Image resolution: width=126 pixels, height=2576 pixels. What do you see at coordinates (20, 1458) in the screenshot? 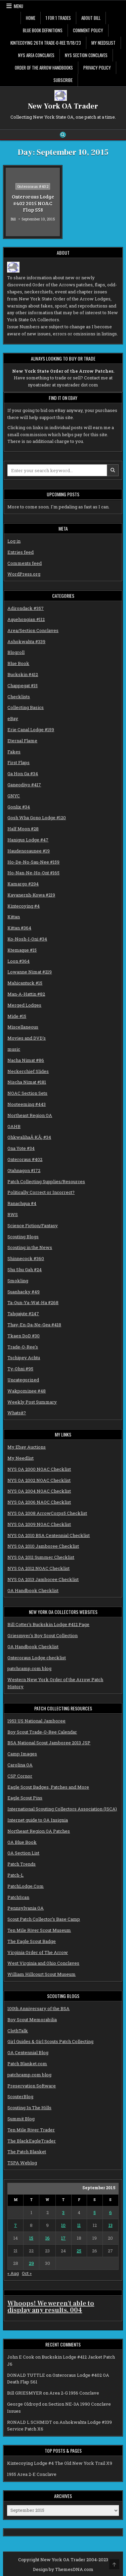
I see `My Needlist` at bounding box center [20, 1458].